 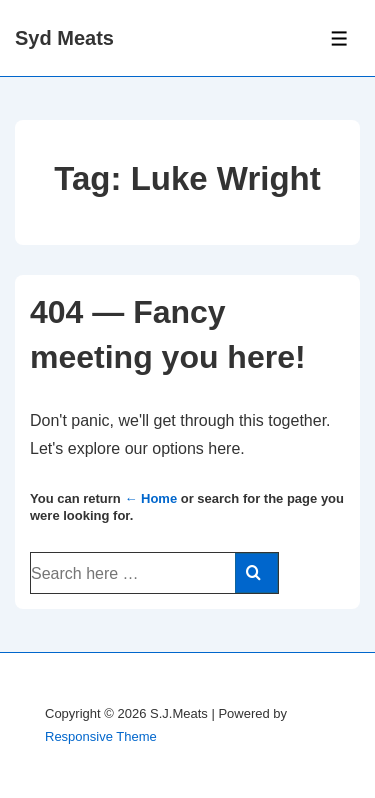 What do you see at coordinates (101, 736) in the screenshot?
I see `Responsive Theme` at bounding box center [101, 736].